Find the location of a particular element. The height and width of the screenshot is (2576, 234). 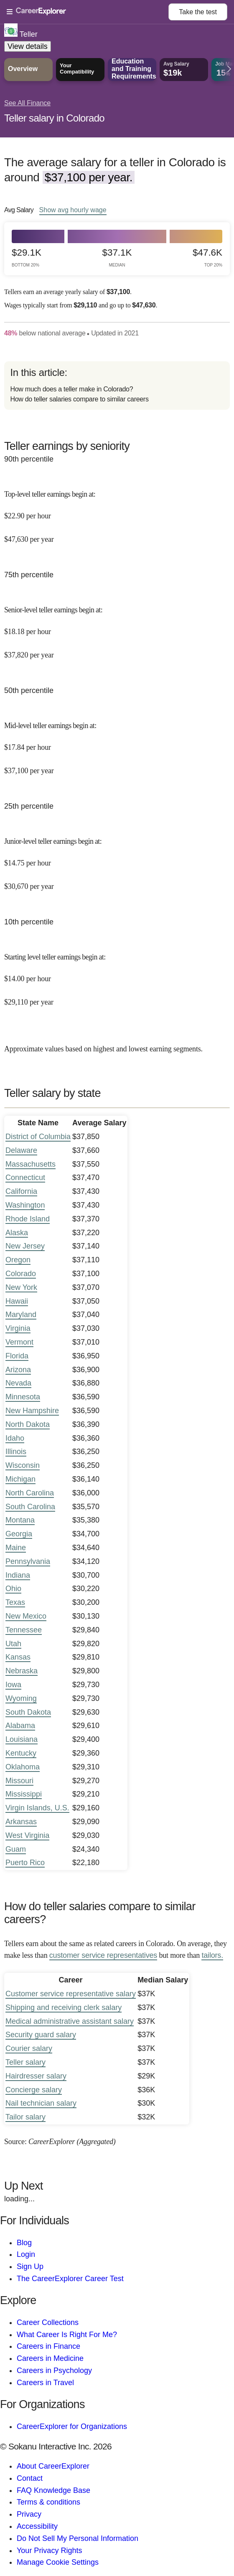

Connecticut is located at coordinates (25, 1177).